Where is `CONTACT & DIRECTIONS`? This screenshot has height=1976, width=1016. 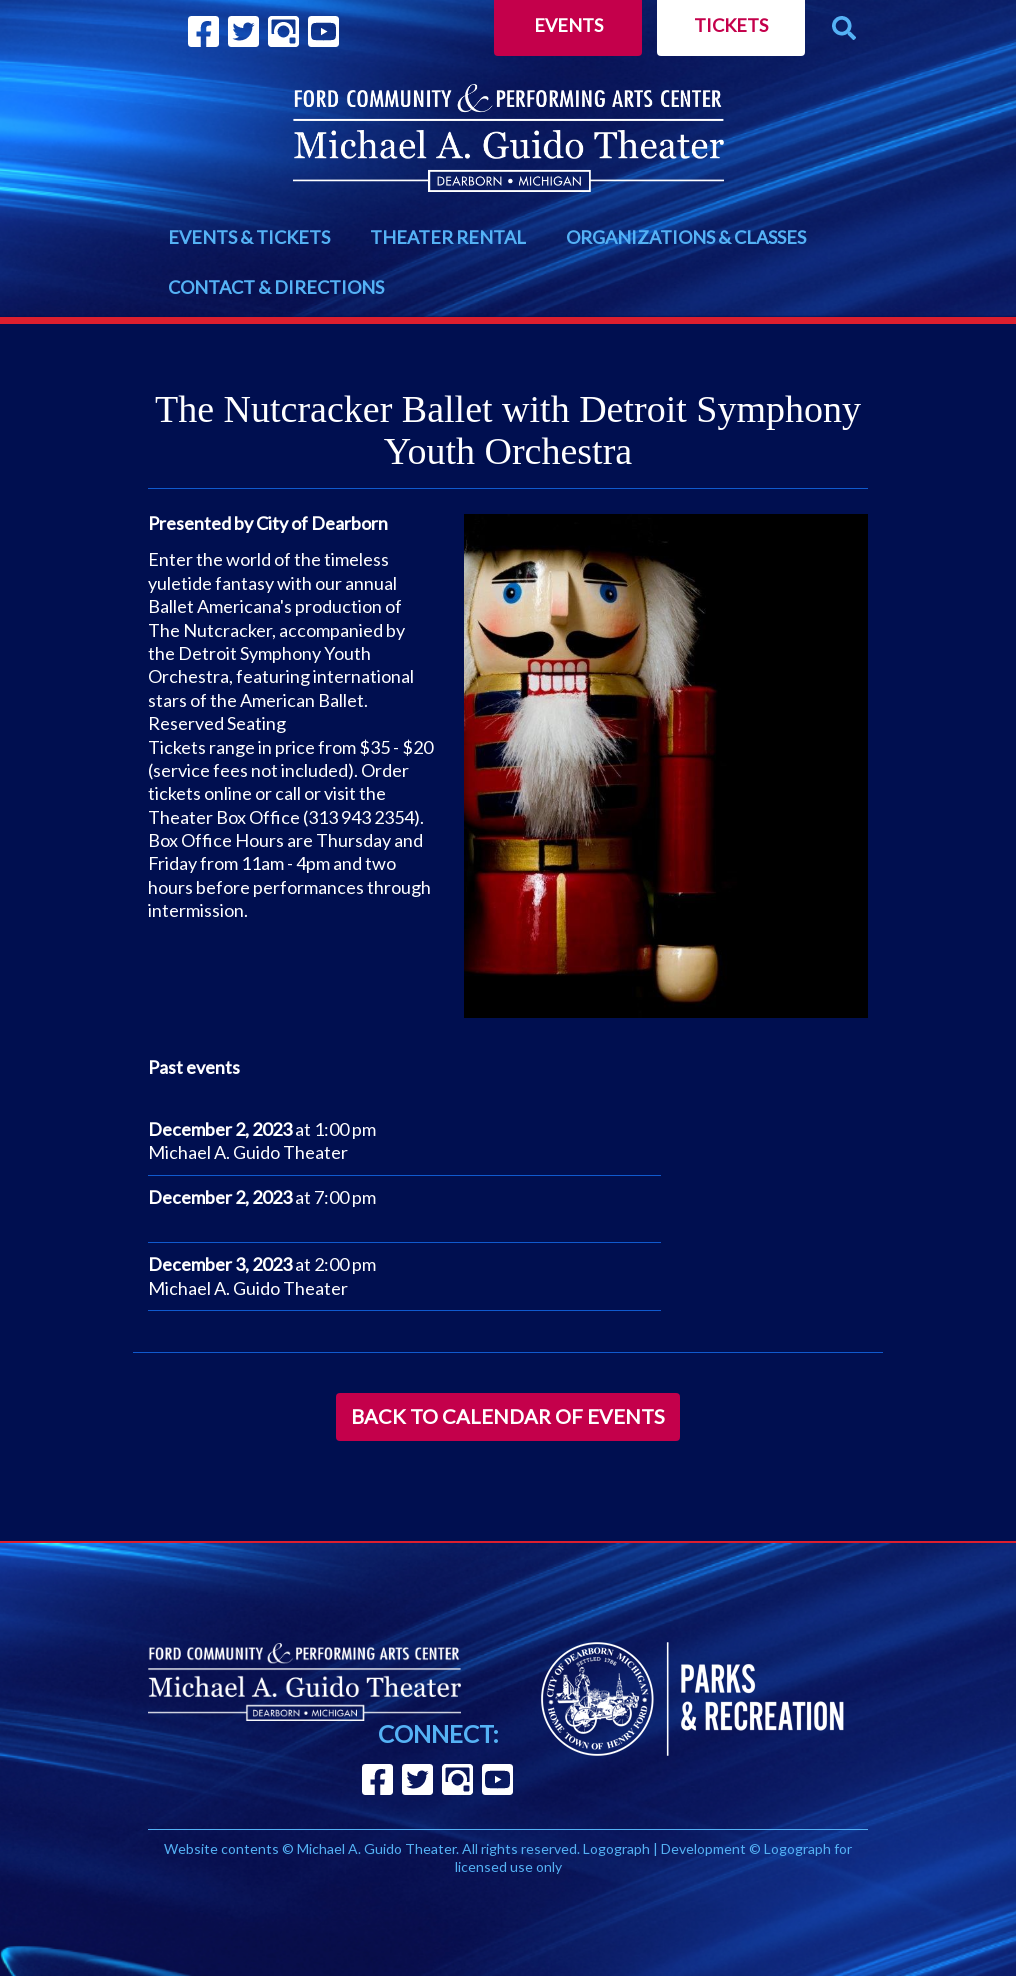 CONTACT & DIRECTIONS is located at coordinates (276, 287).